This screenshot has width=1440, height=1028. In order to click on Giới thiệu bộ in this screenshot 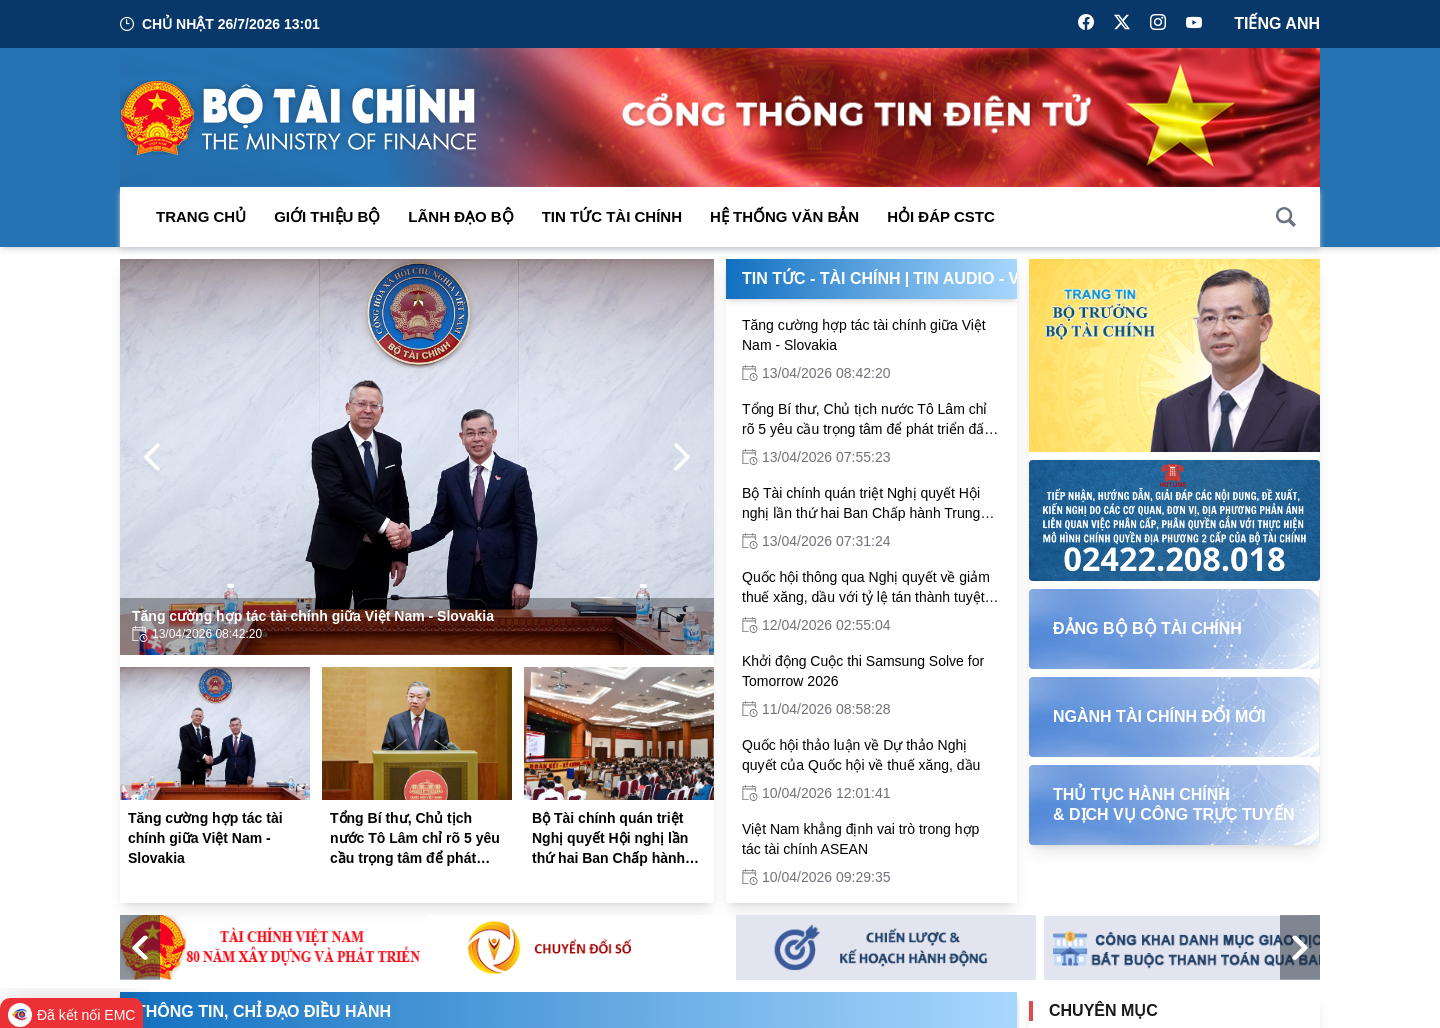, I will do `click(327, 216)`.